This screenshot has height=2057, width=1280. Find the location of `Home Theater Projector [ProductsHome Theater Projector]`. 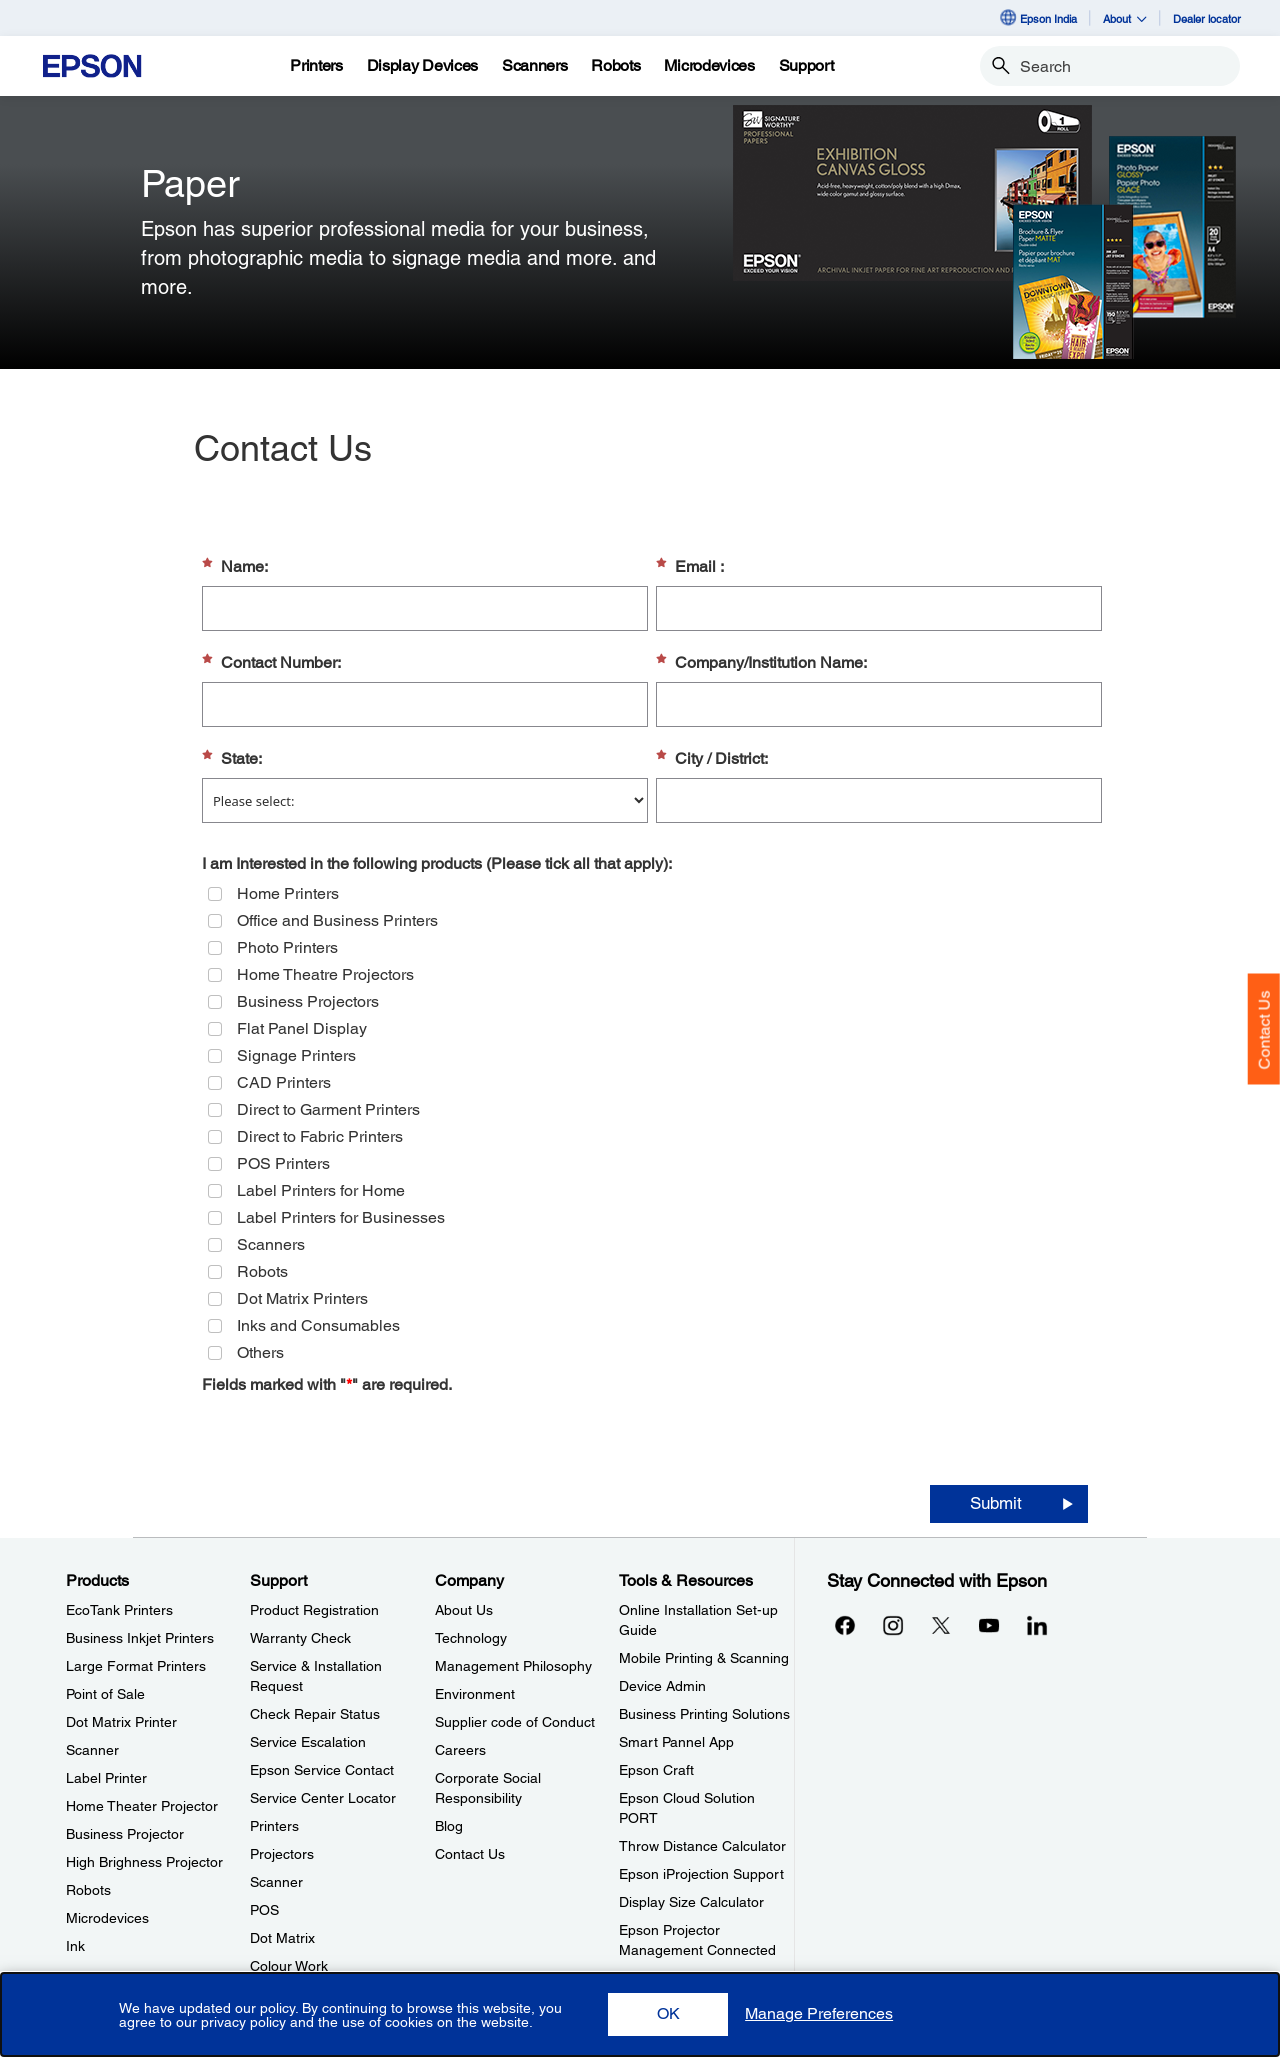

Home Theater Projector [ProductsHome Theater Projector] is located at coordinates (142, 1806).